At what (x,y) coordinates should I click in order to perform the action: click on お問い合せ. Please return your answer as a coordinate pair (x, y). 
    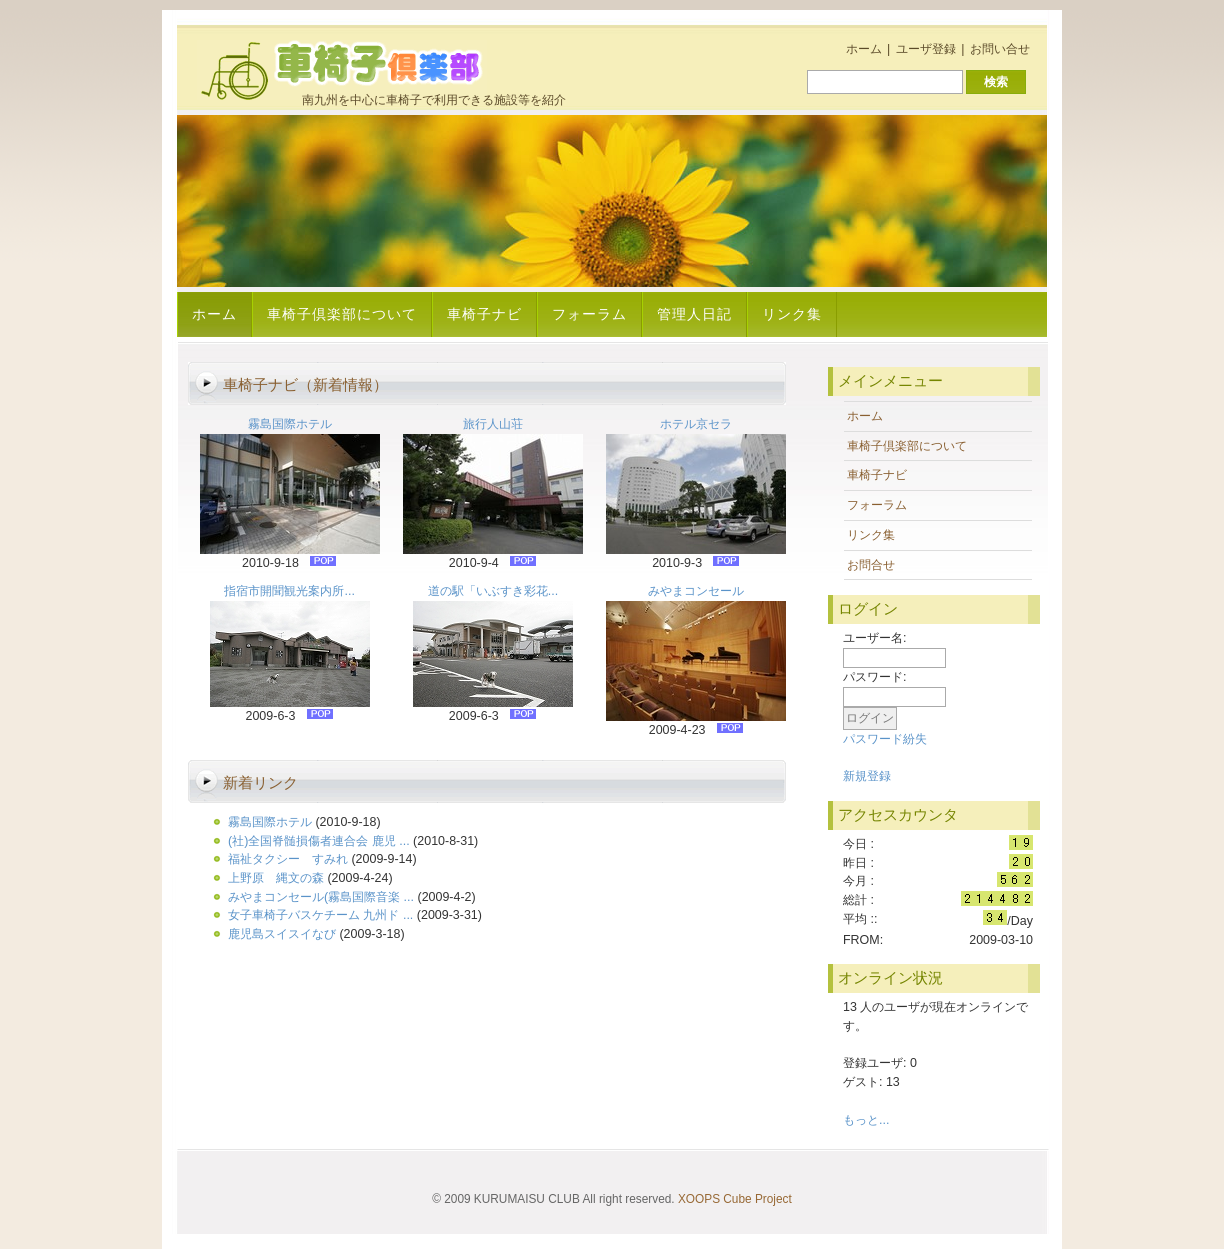
    Looking at the image, I should click on (1000, 49).